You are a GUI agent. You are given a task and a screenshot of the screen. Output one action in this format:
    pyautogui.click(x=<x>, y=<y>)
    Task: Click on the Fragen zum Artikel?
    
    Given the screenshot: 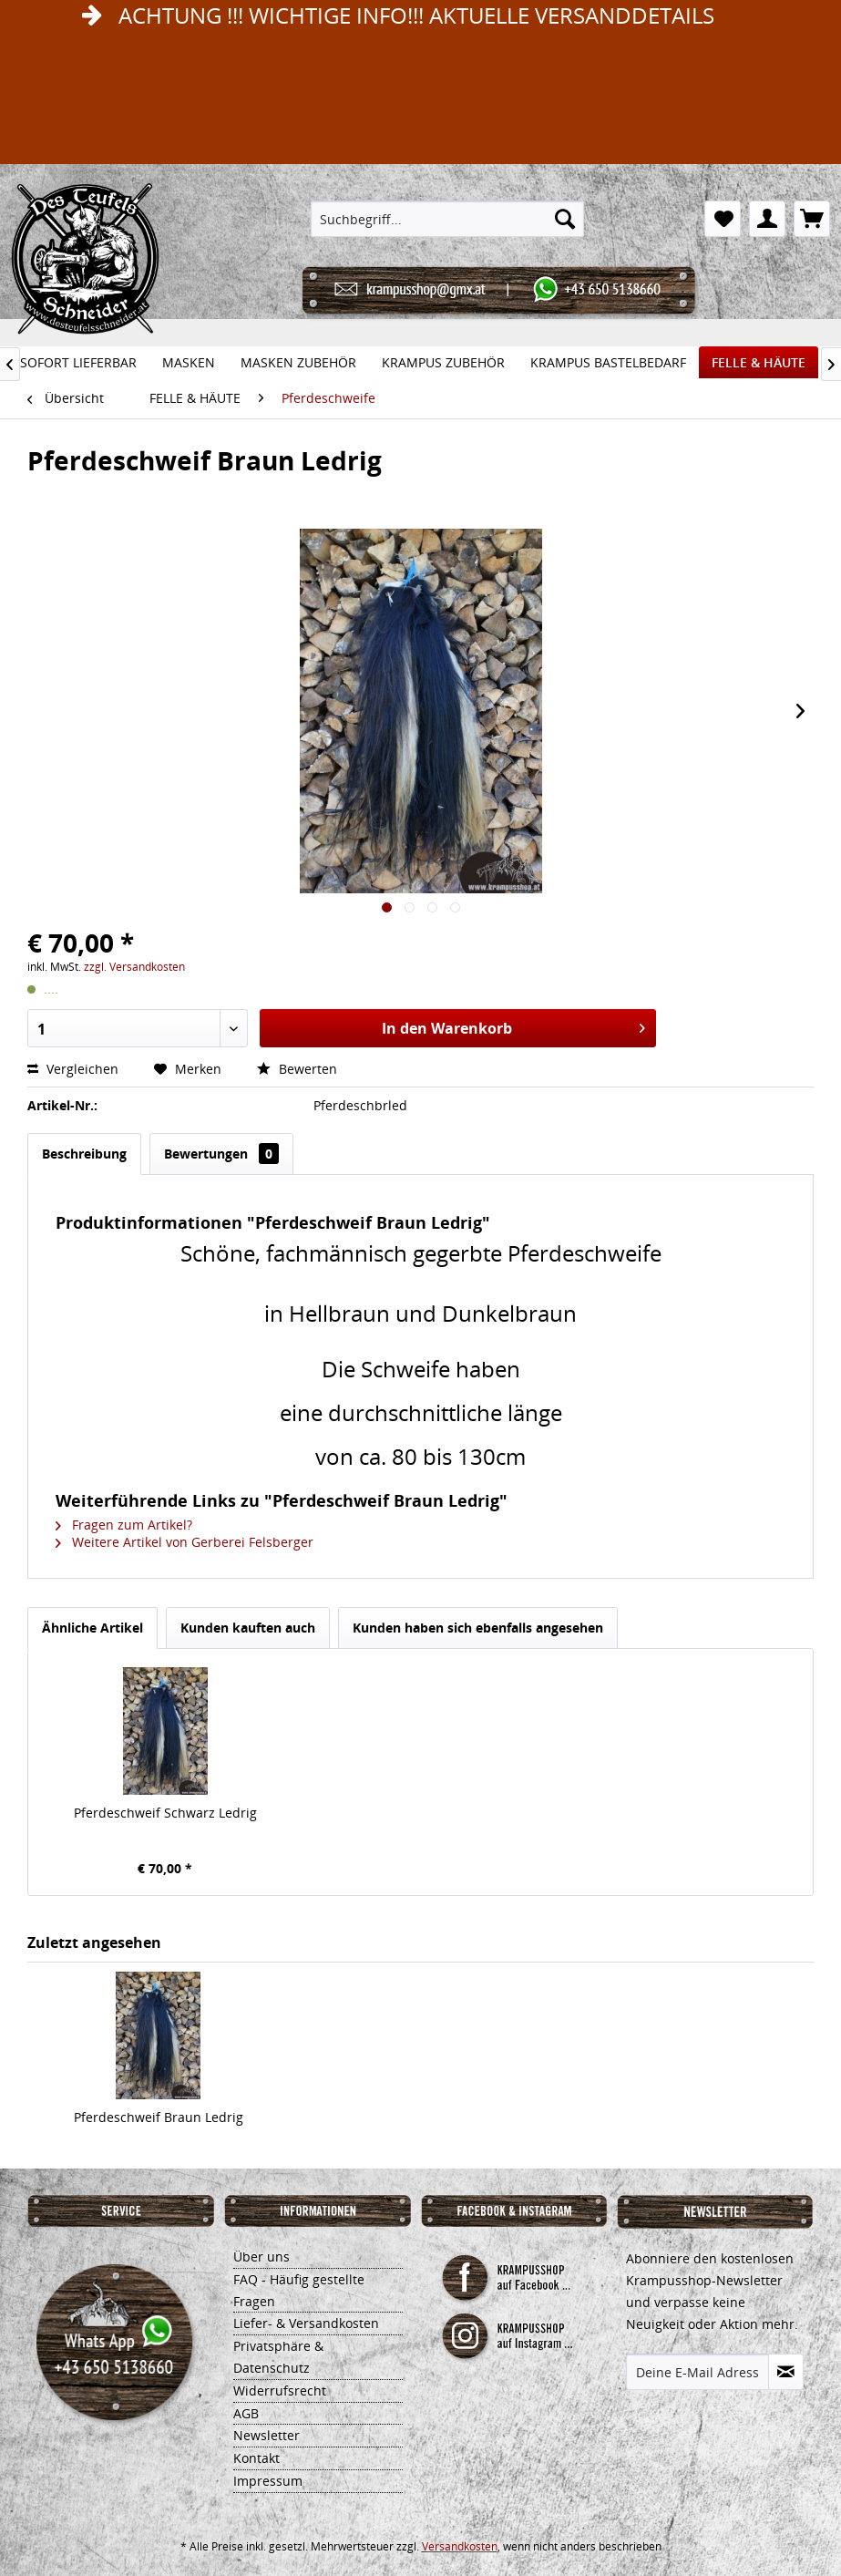 What is the action you would take?
    pyautogui.click(x=124, y=1524)
    